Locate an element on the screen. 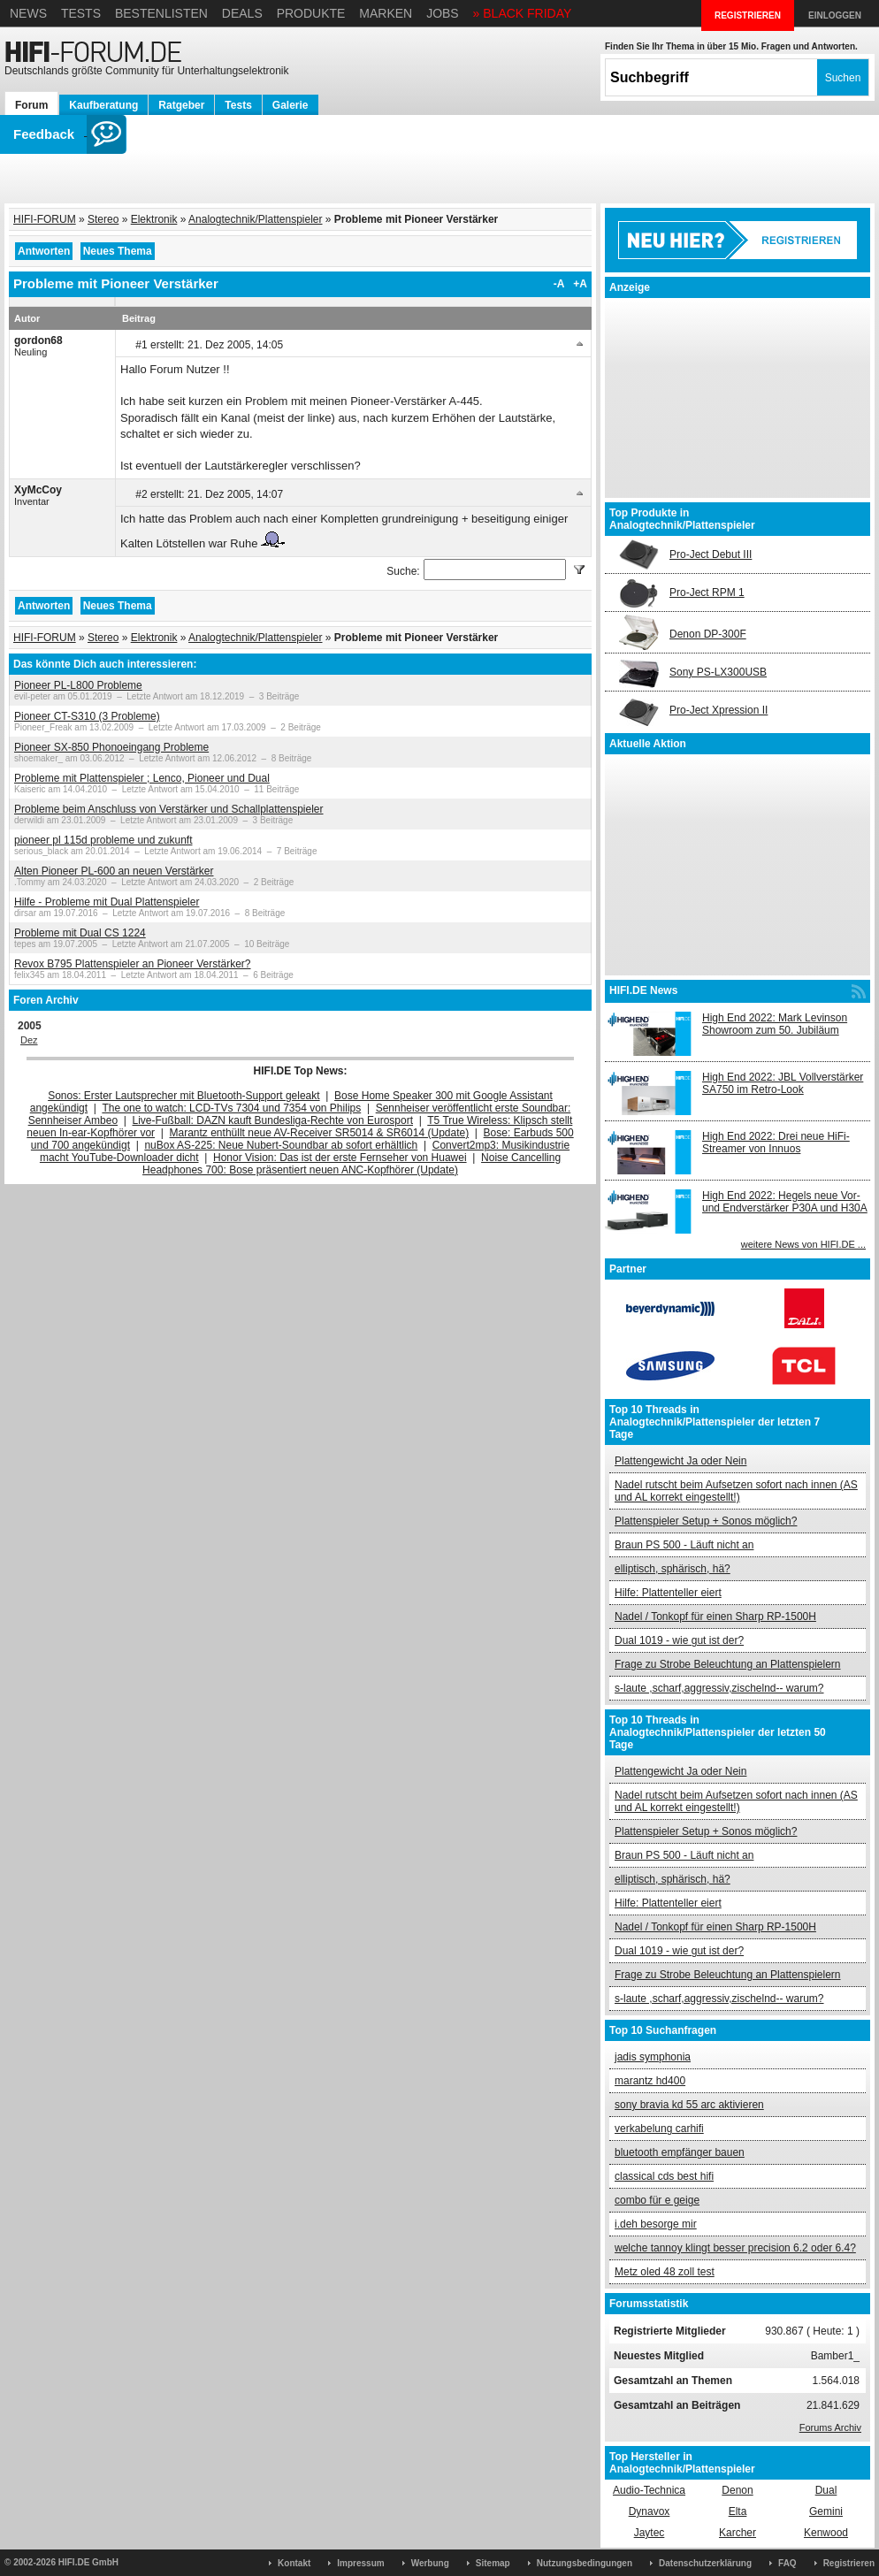 The height and width of the screenshot is (2576, 879). Jaytec is located at coordinates (649, 2532).